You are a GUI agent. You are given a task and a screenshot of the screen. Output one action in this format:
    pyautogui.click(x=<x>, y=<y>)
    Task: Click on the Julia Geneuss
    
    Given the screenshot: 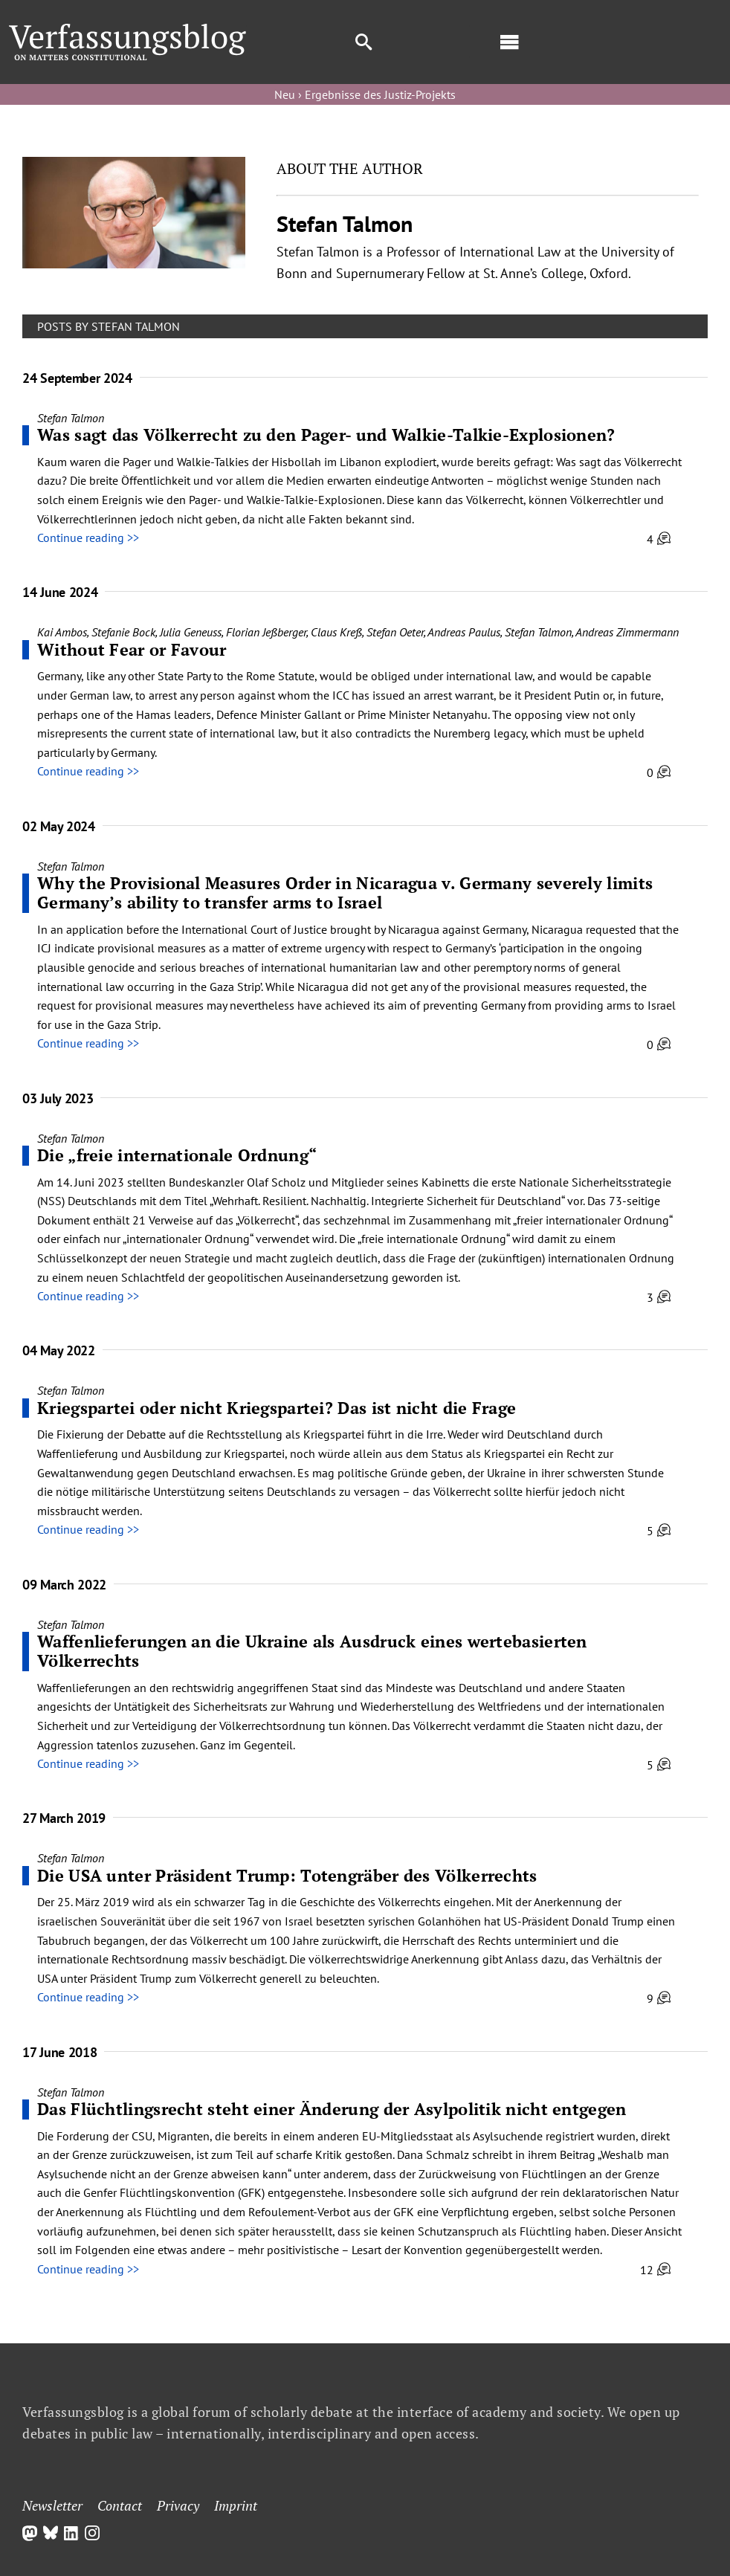 What is the action you would take?
    pyautogui.click(x=191, y=631)
    